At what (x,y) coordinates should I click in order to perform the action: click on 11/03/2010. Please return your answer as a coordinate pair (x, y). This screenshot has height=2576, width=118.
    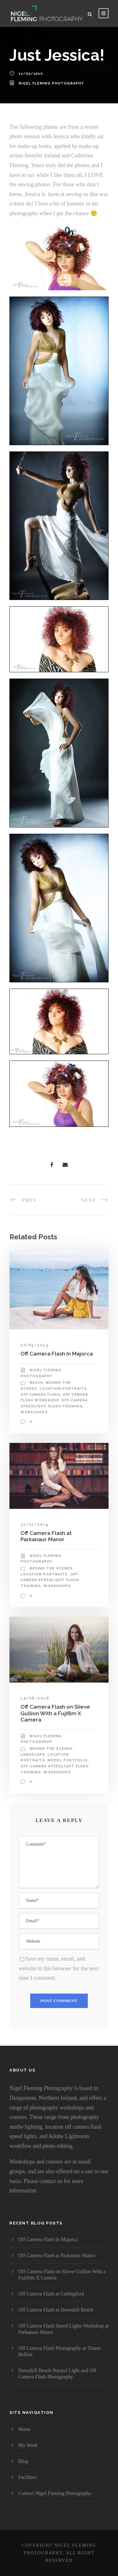
    Looking at the image, I should click on (31, 74).